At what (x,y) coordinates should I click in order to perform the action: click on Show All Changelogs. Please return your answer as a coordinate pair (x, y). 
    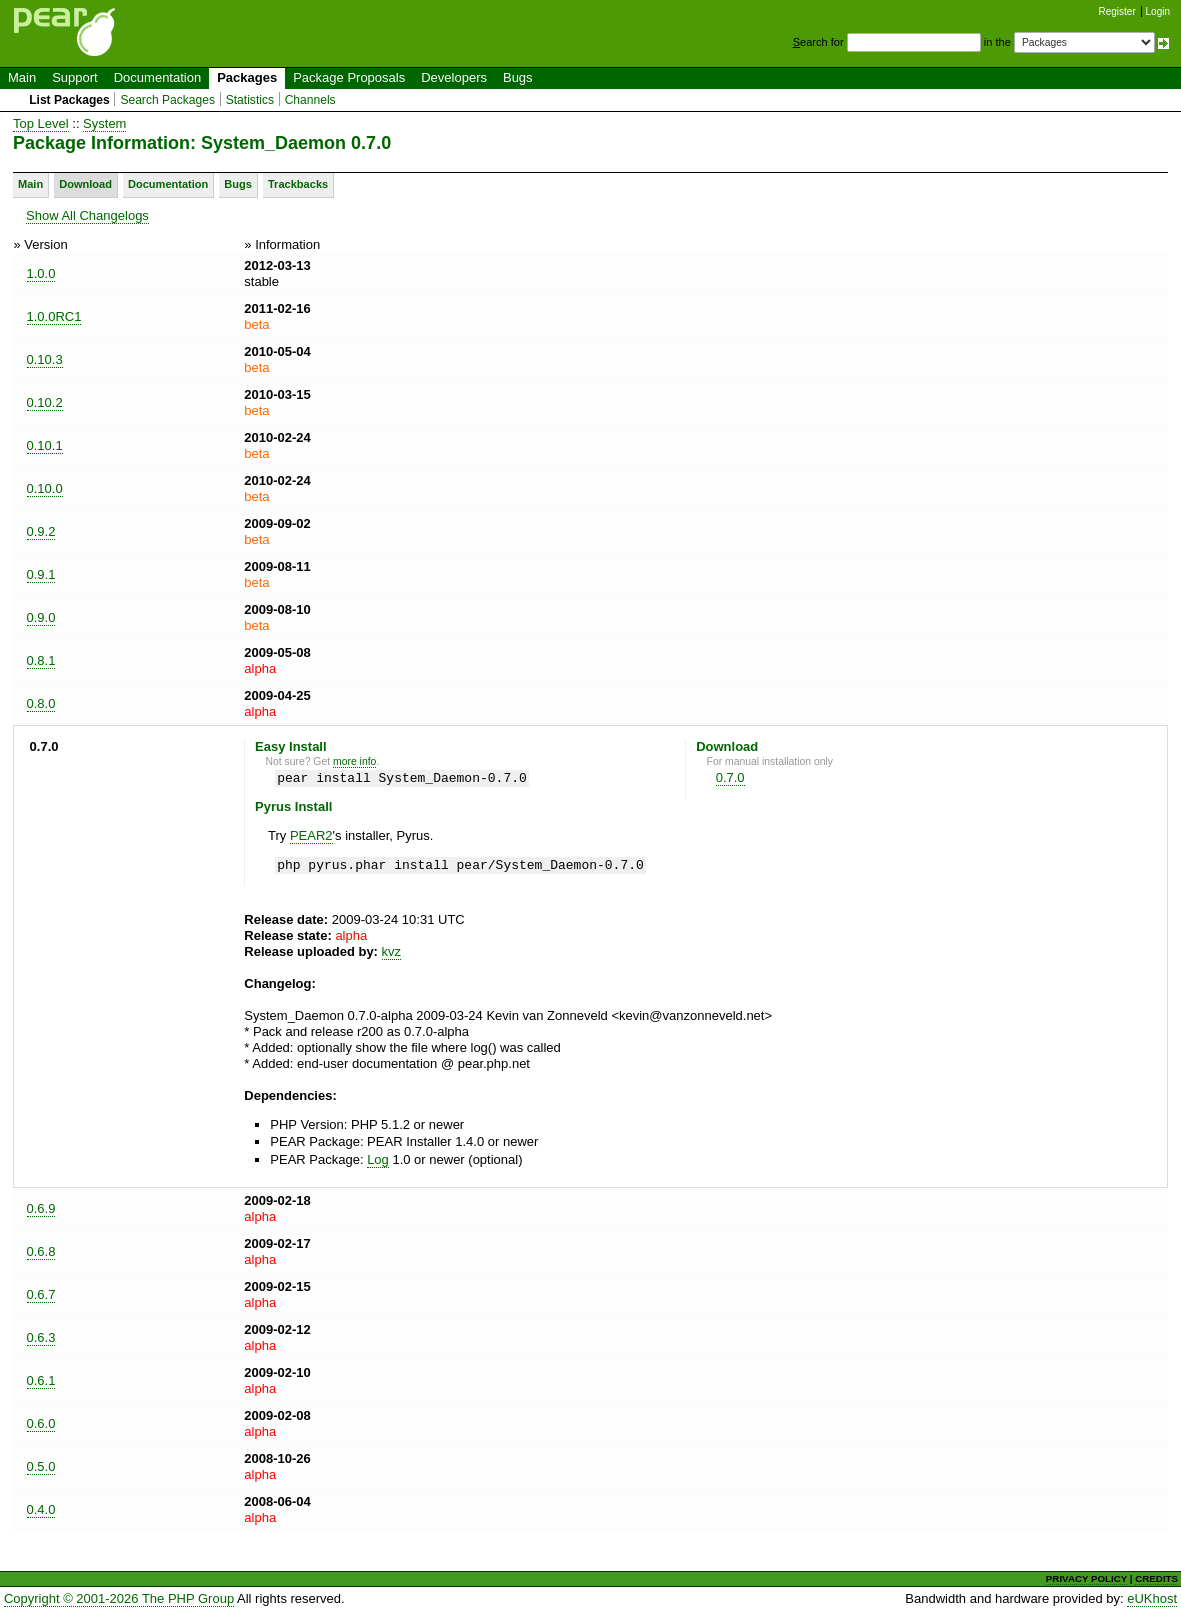
    Looking at the image, I should click on (87, 215).